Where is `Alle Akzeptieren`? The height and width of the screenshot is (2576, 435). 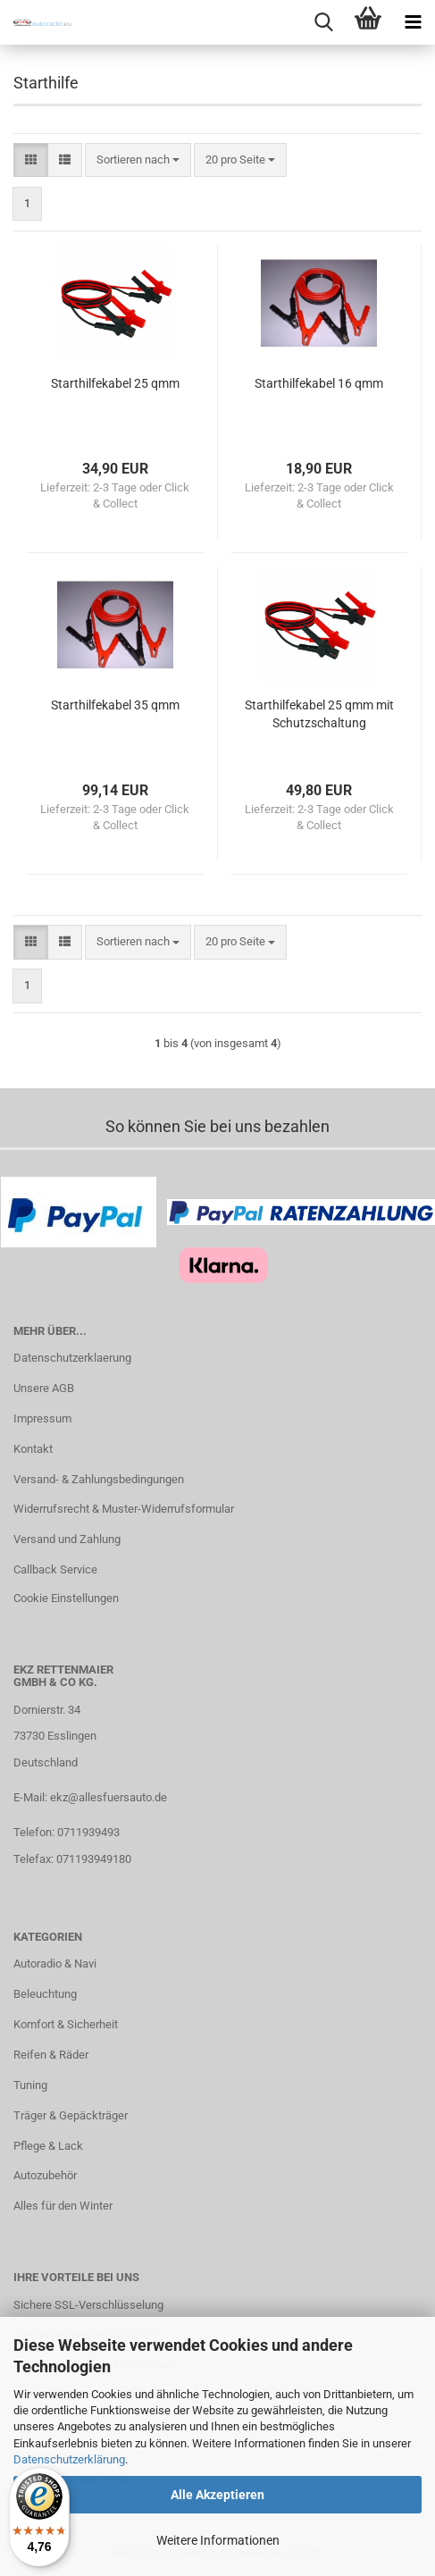
Alle Akzeptieren is located at coordinates (217, 2495).